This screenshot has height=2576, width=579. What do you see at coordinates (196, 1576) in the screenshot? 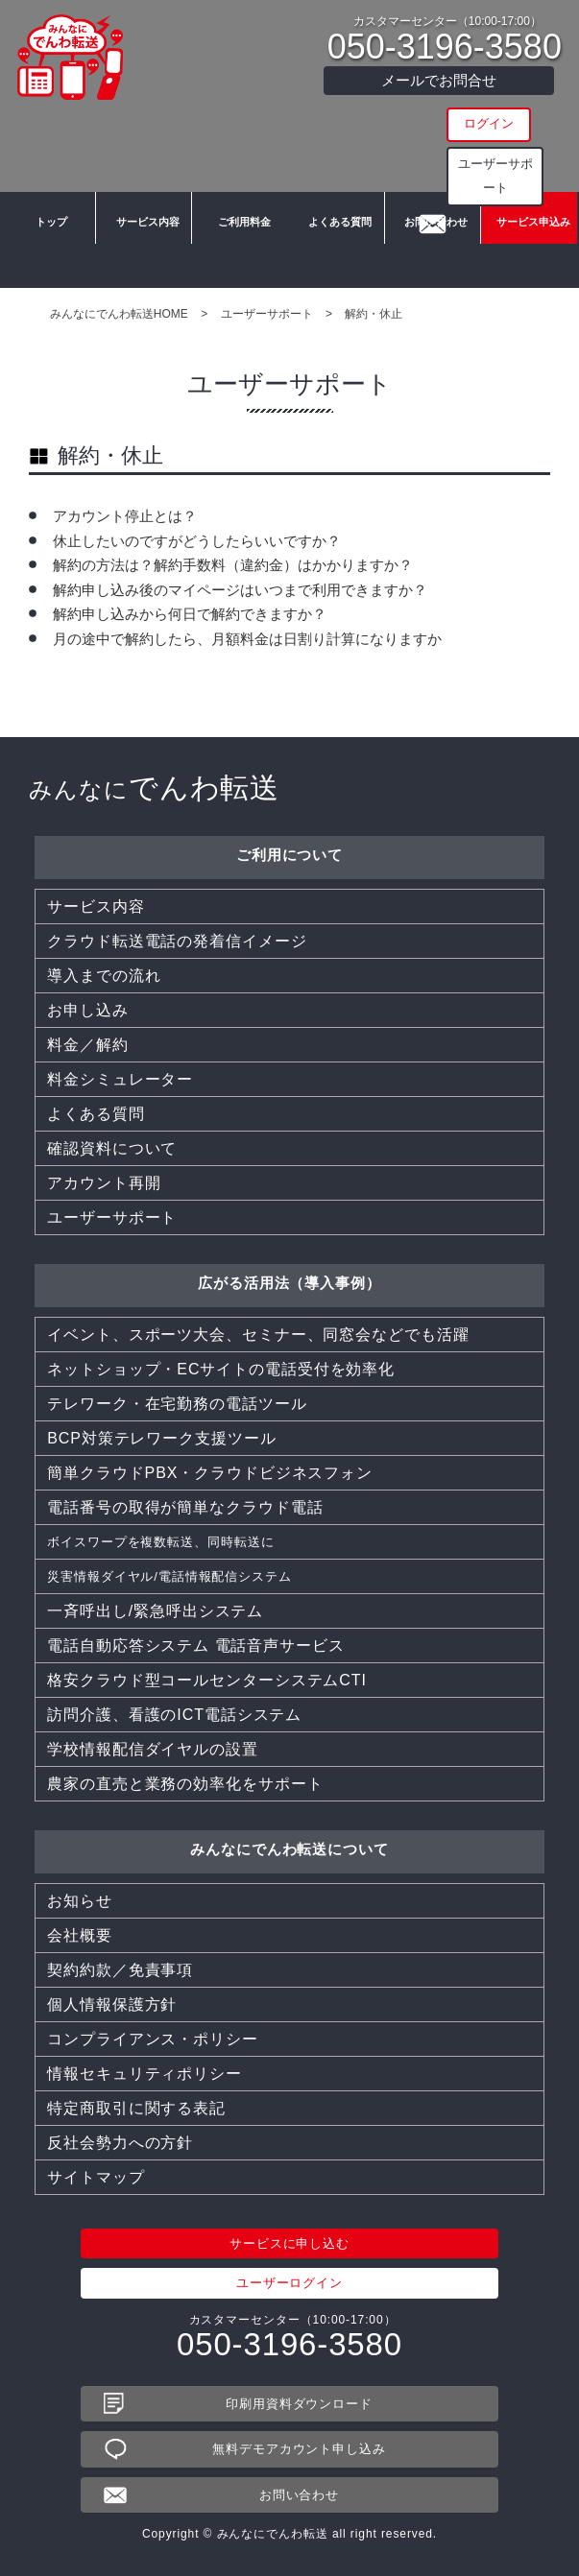
I see `災害情報ダイヤル/電話情報配信システム` at bounding box center [196, 1576].